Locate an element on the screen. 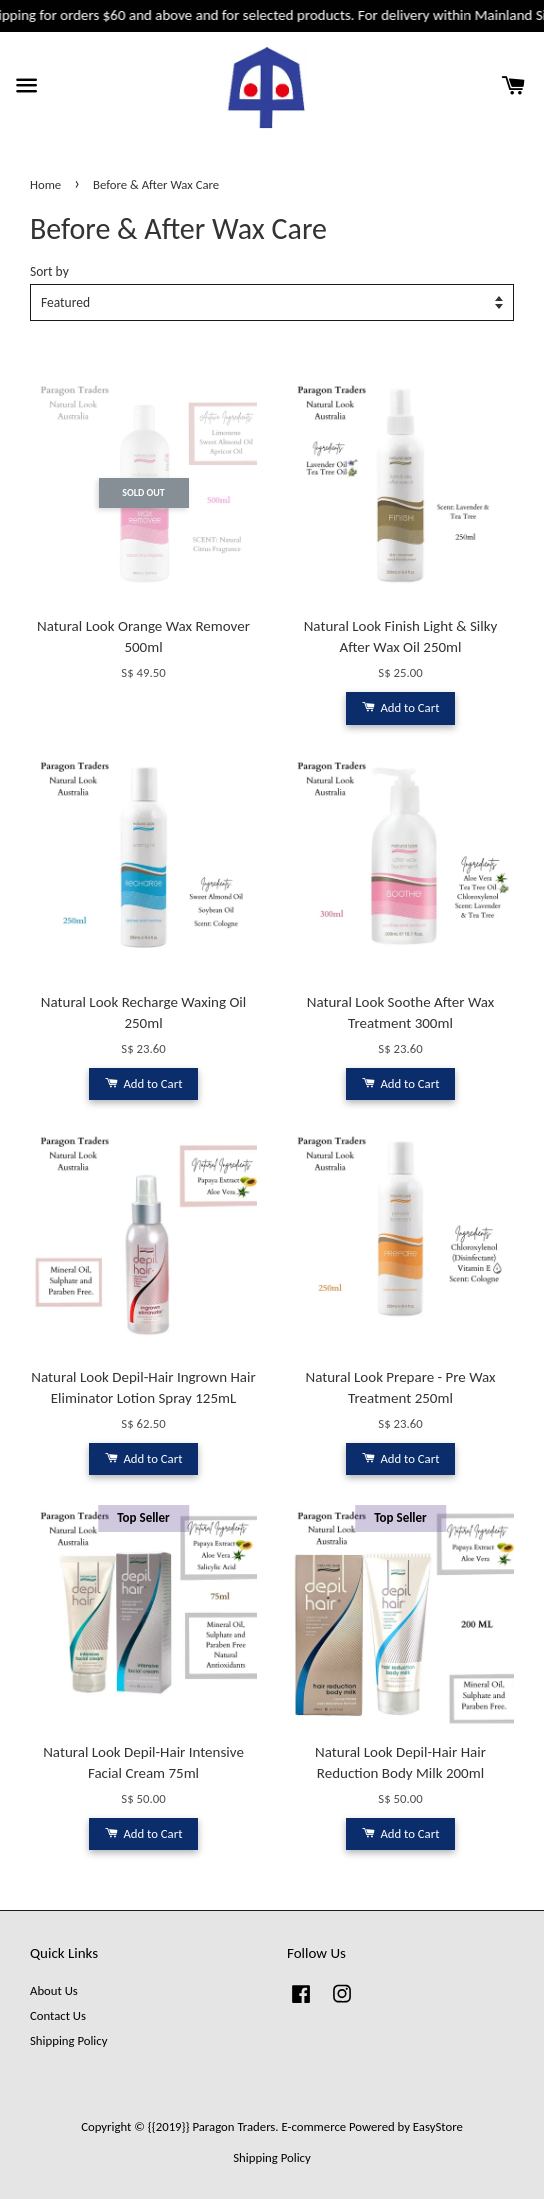  About Us is located at coordinates (54, 1990).